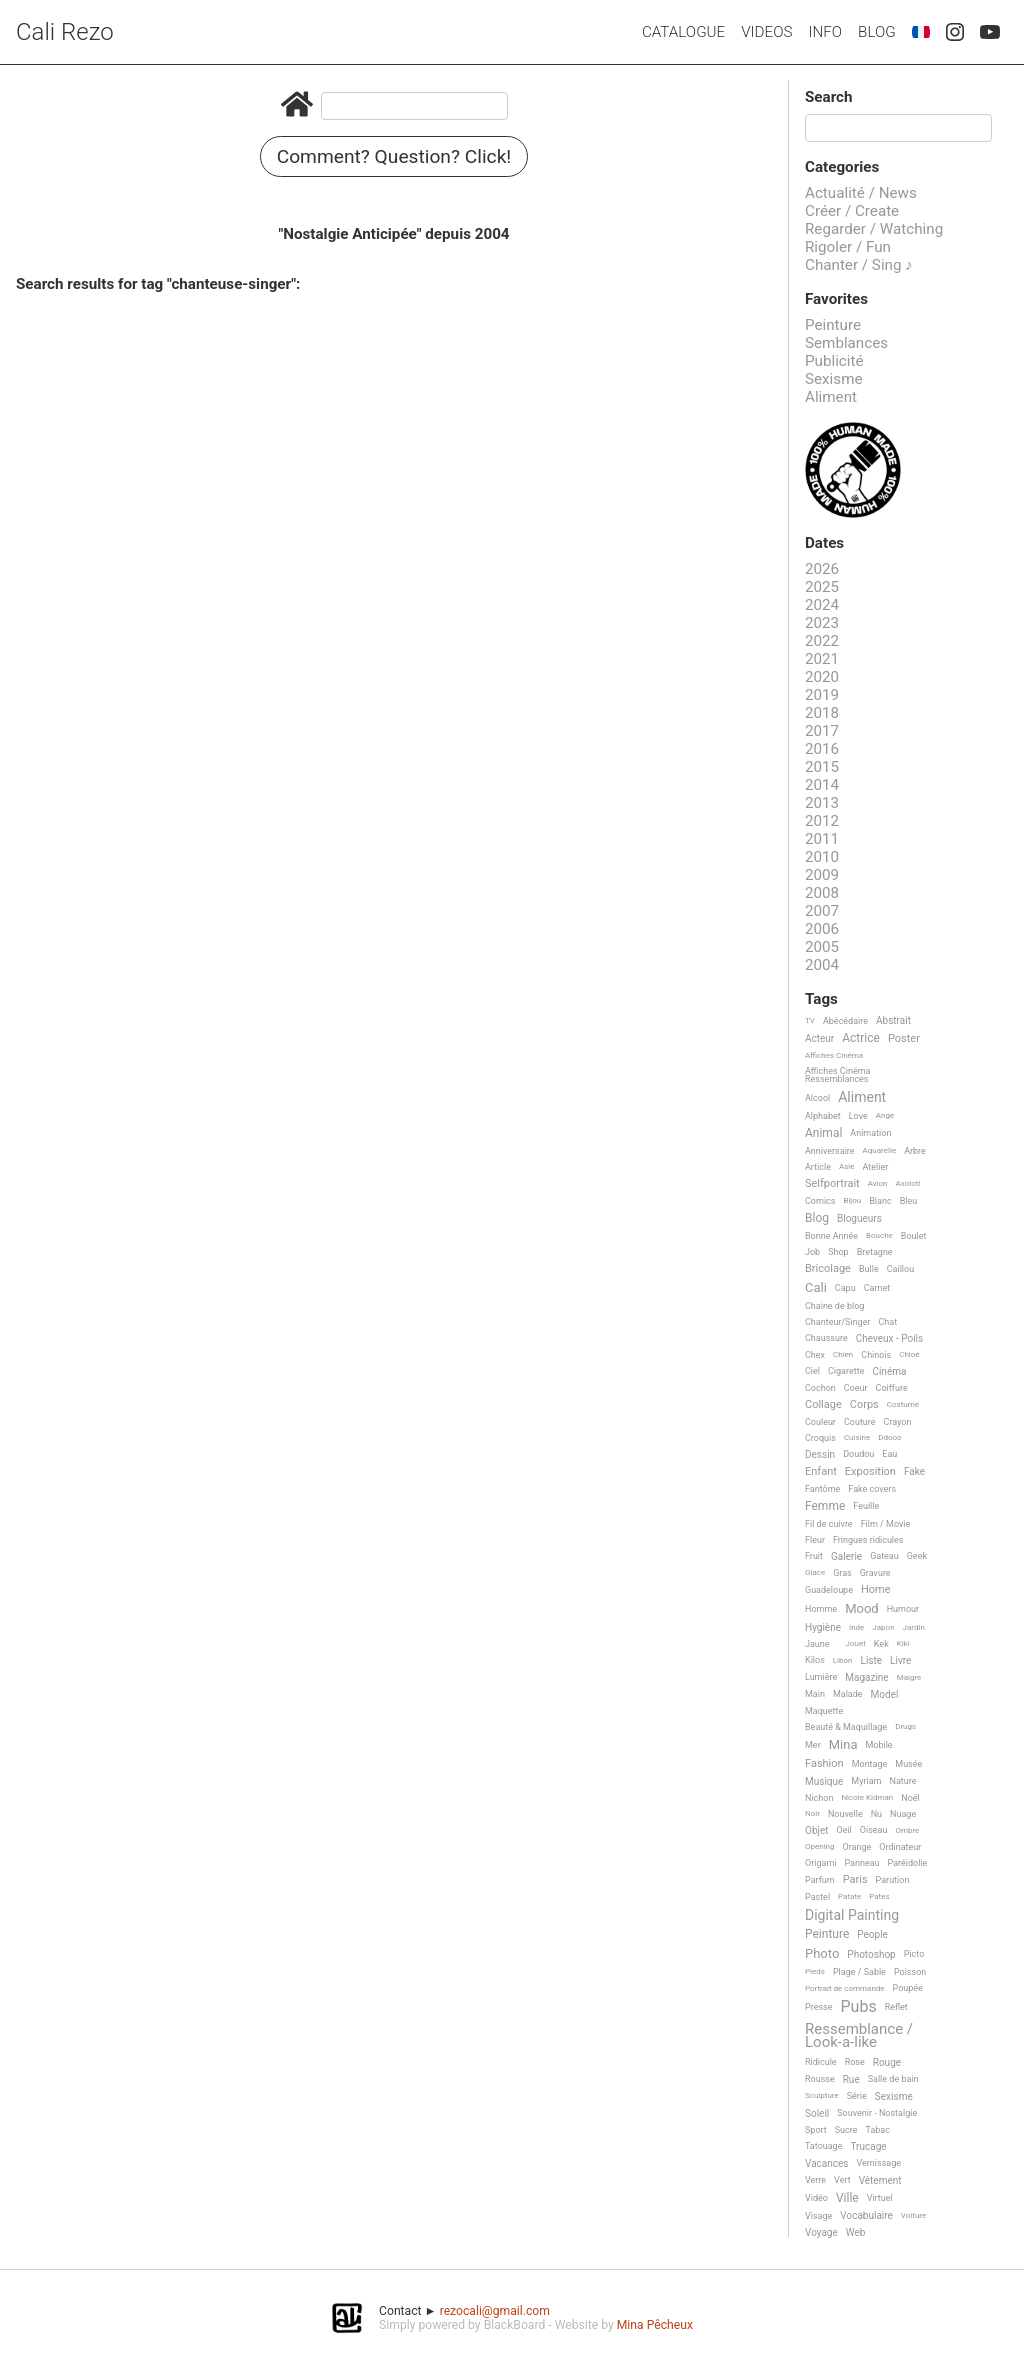 The width and height of the screenshot is (1024, 2366). I want to click on Mina Pêcheux, so click(655, 2325).